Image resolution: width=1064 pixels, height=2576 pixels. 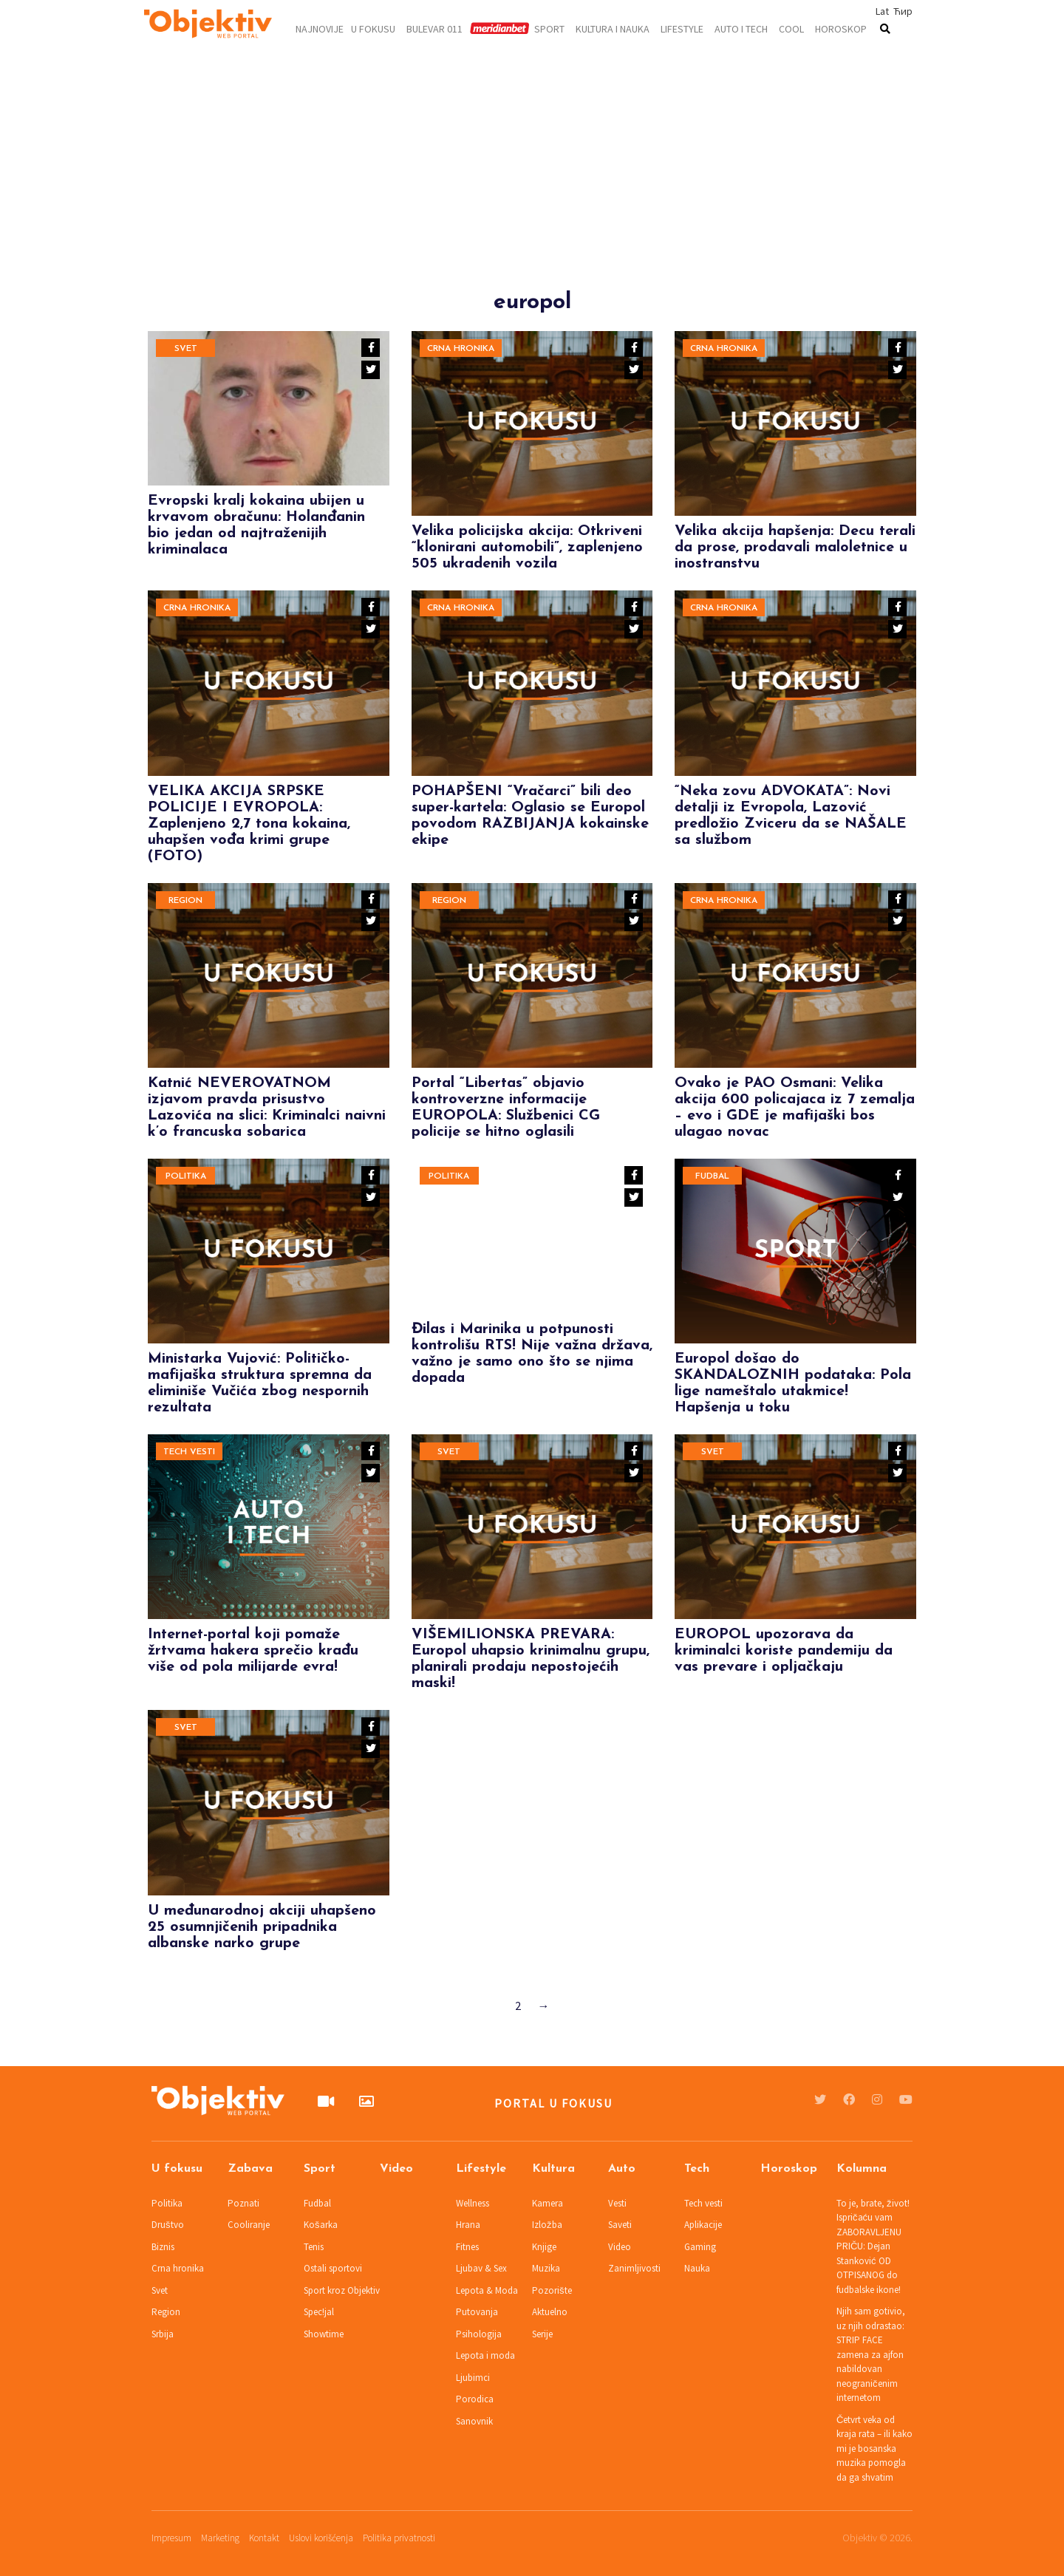 I want to click on Ljubimci, so click(x=473, y=2377).